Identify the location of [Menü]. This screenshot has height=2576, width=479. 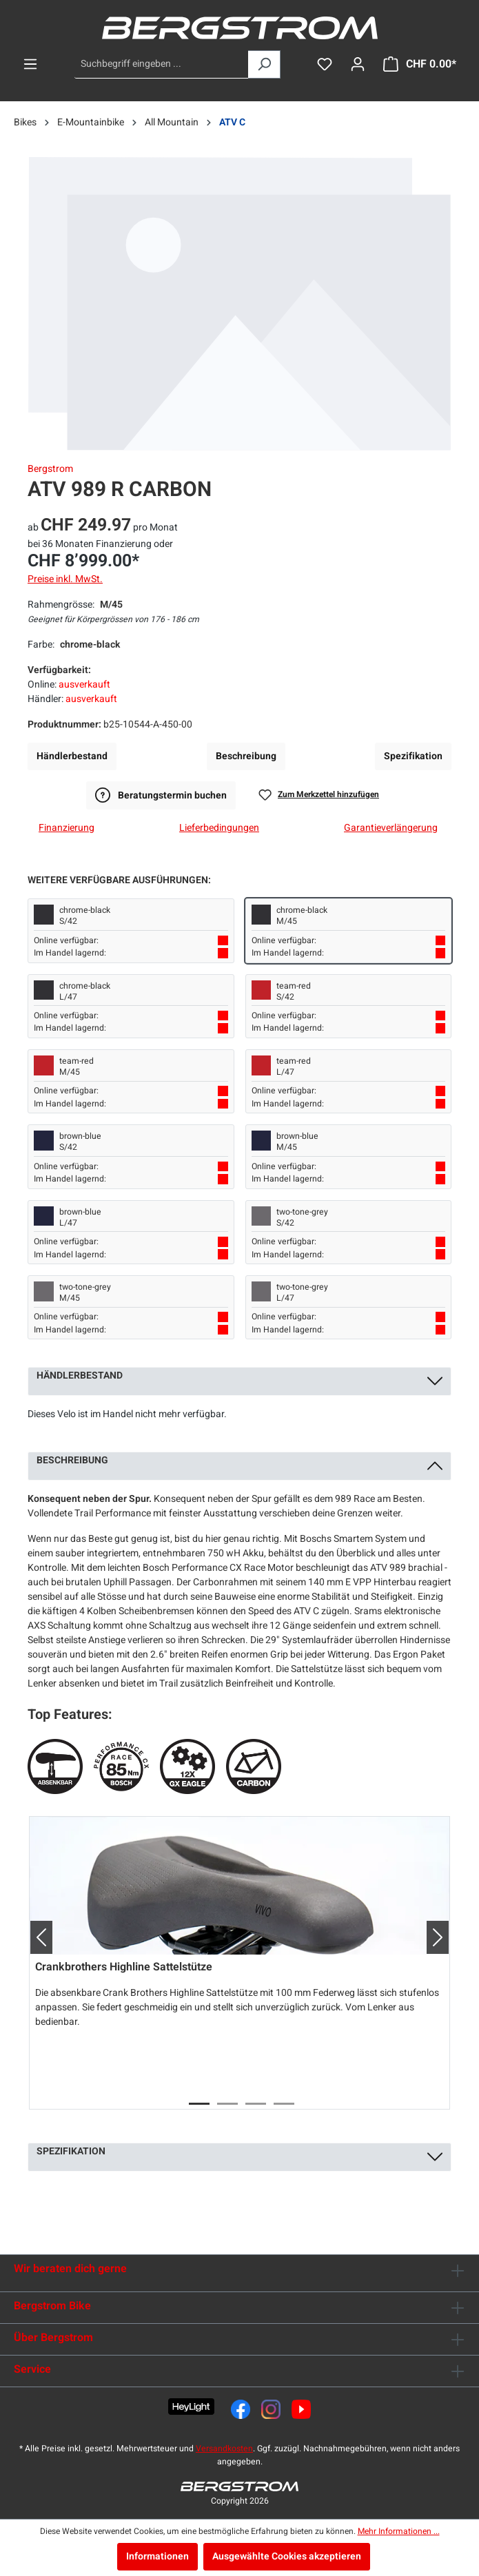
(30, 64).